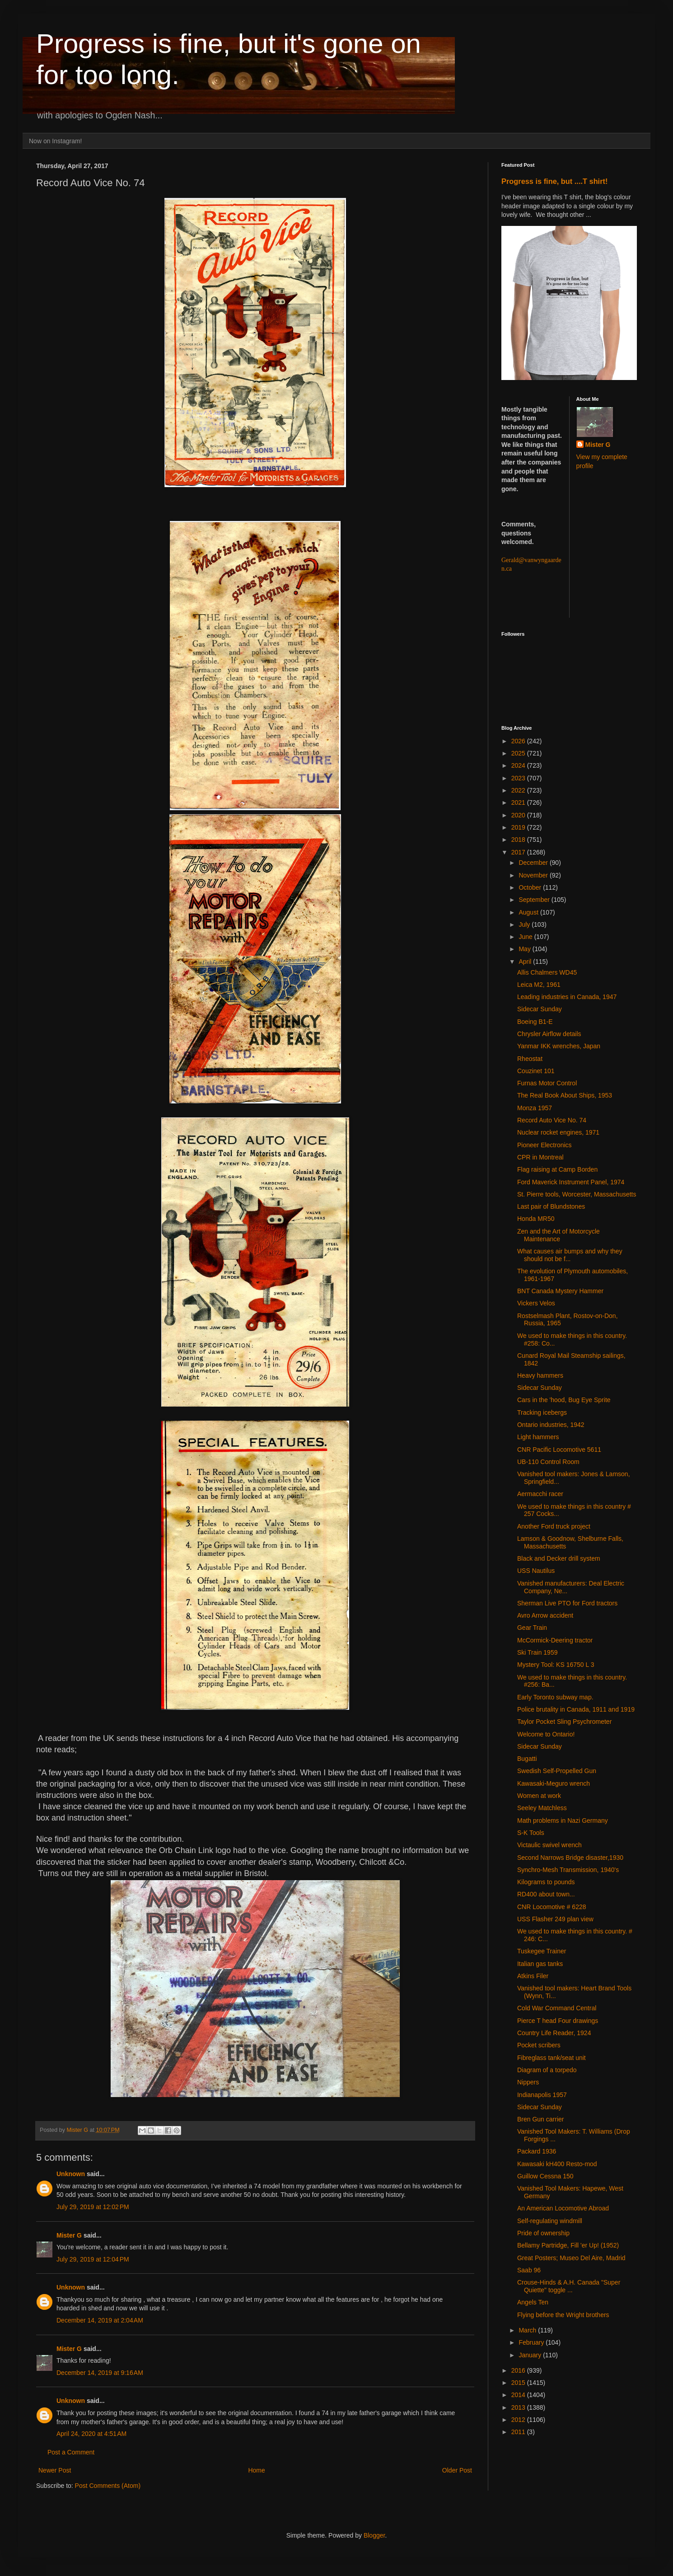  Describe the element at coordinates (568, 2286) in the screenshot. I see `Crouse-Hinds & A.H. Canada "Super Quiette" toggle ...` at that location.